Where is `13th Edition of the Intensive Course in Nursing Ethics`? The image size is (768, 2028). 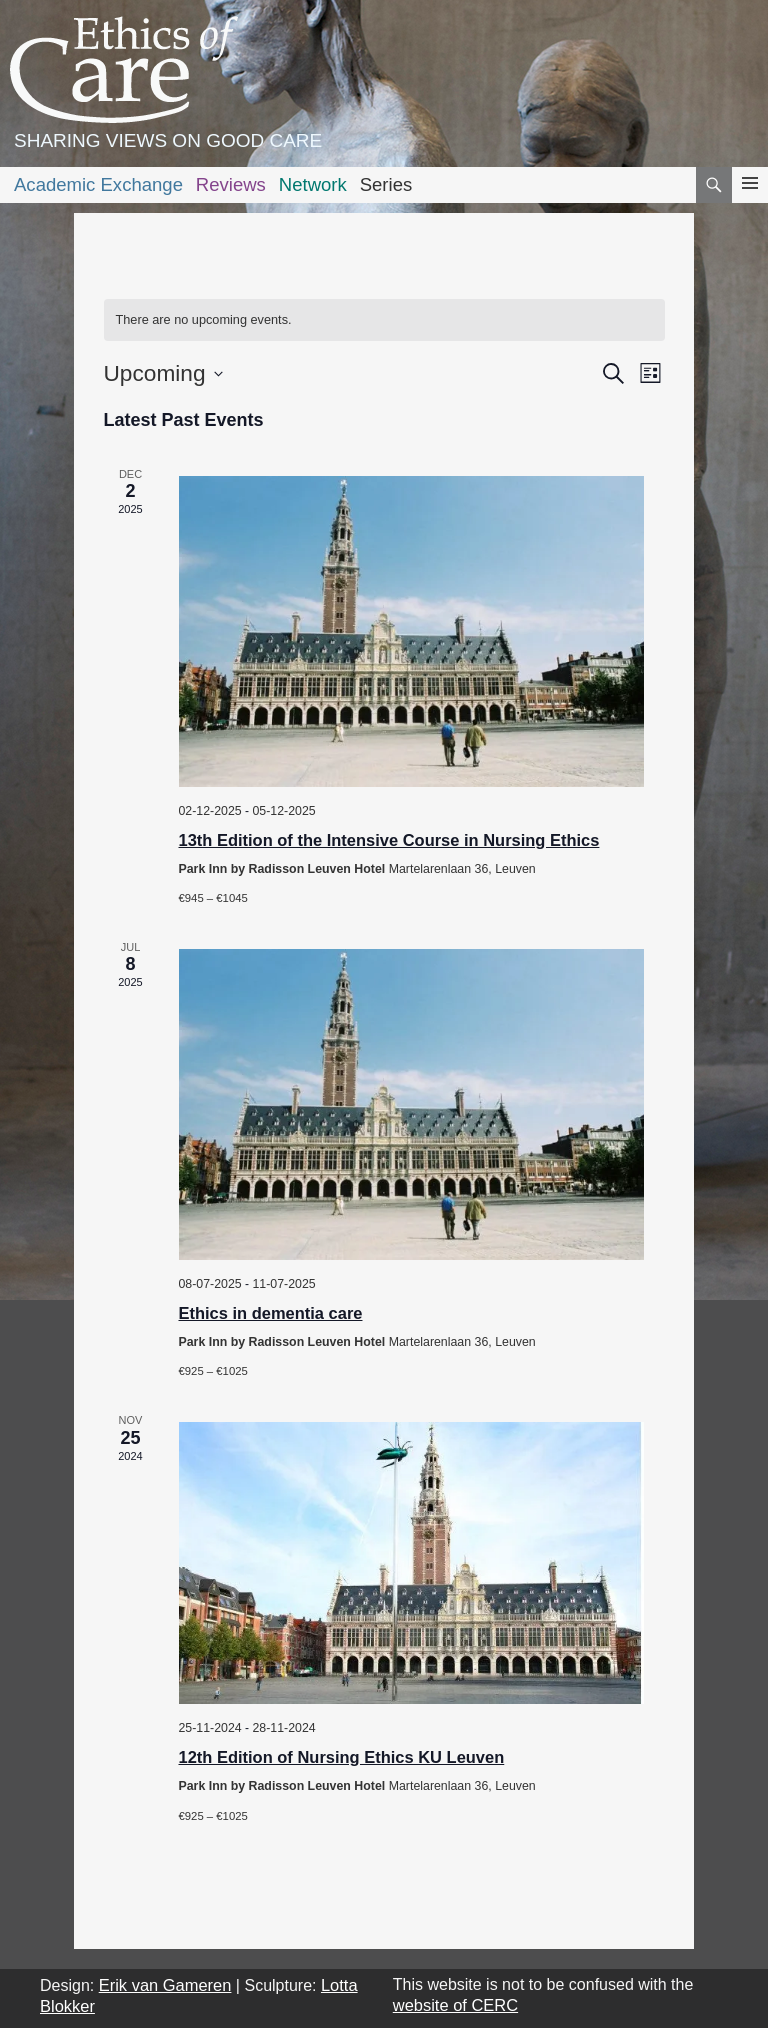
13th Edition of the Intensive Course in Nursing Ethics is located at coordinates (389, 840).